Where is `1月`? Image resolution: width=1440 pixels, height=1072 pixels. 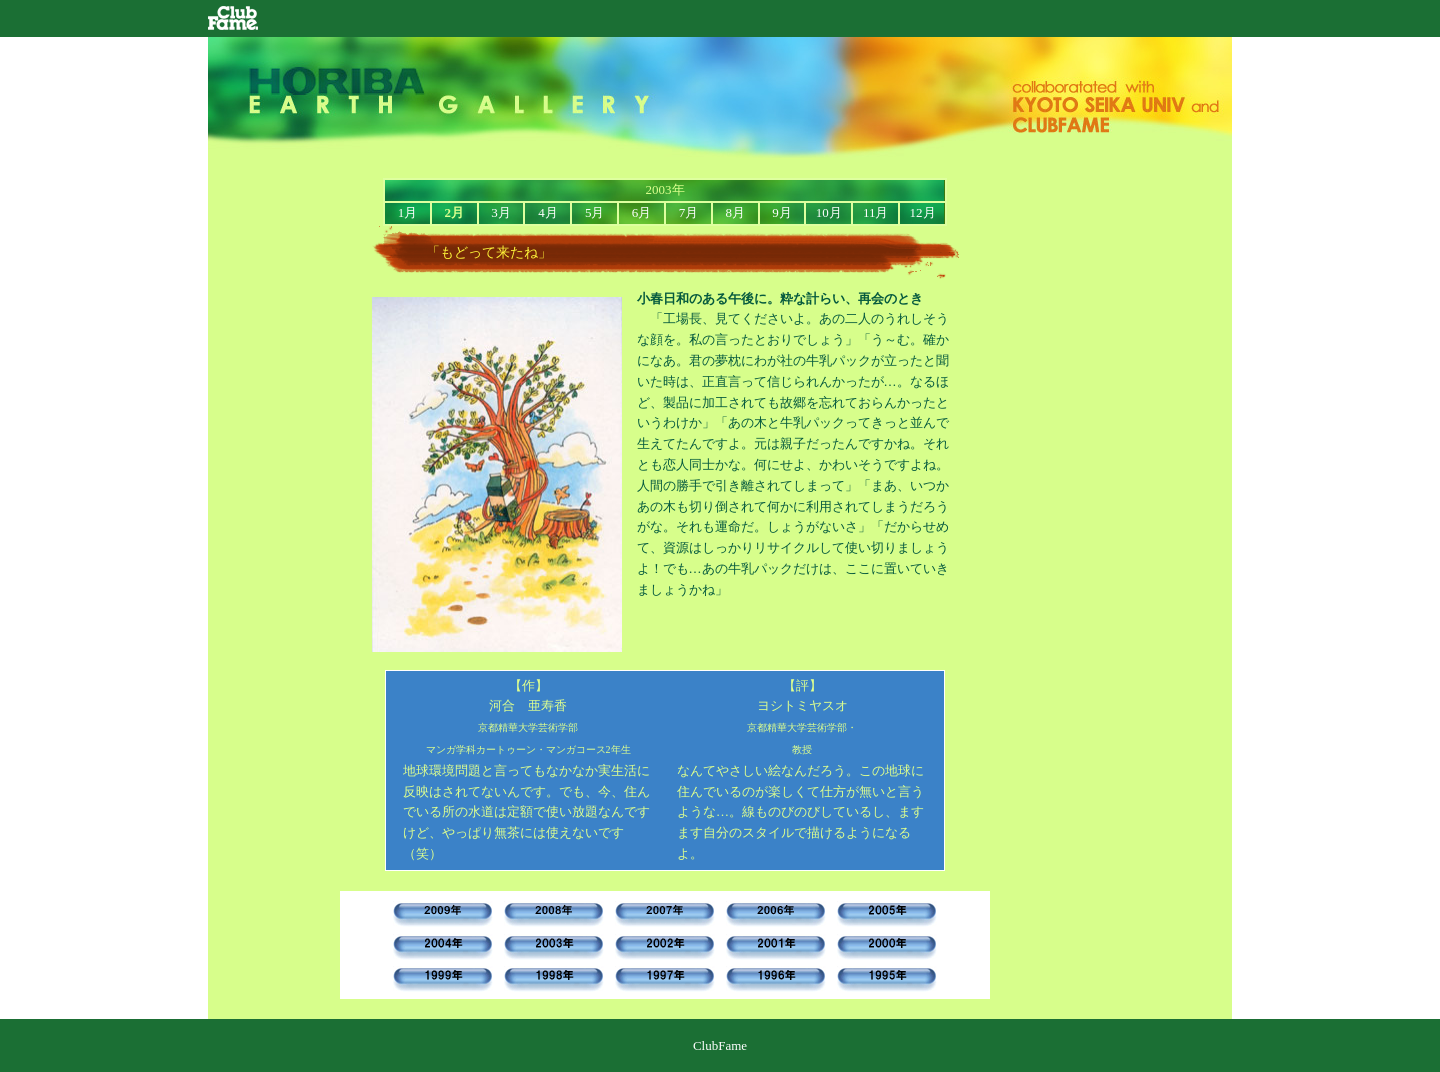
1月 is located at coordinates (408, 212).